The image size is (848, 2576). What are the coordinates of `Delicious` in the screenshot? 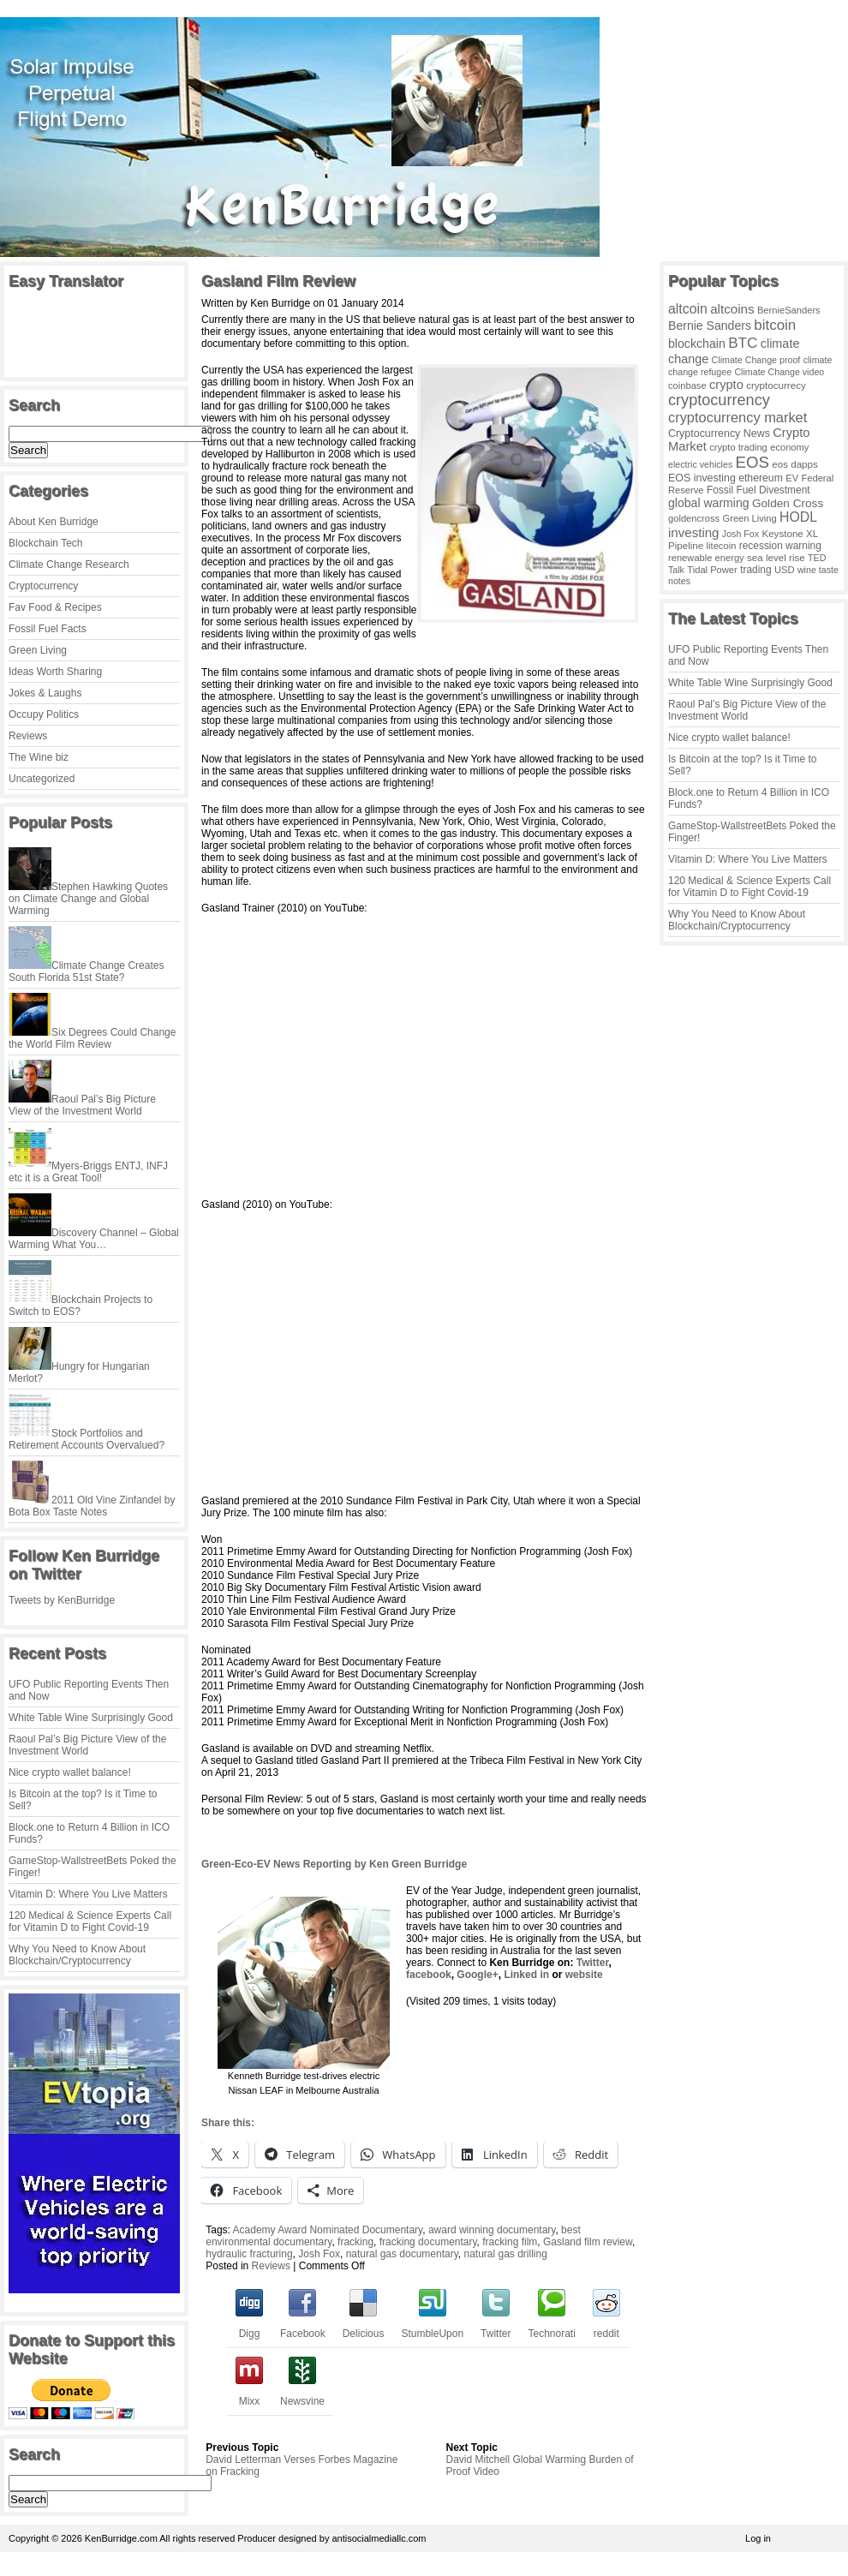 It's located at (364, 2328).